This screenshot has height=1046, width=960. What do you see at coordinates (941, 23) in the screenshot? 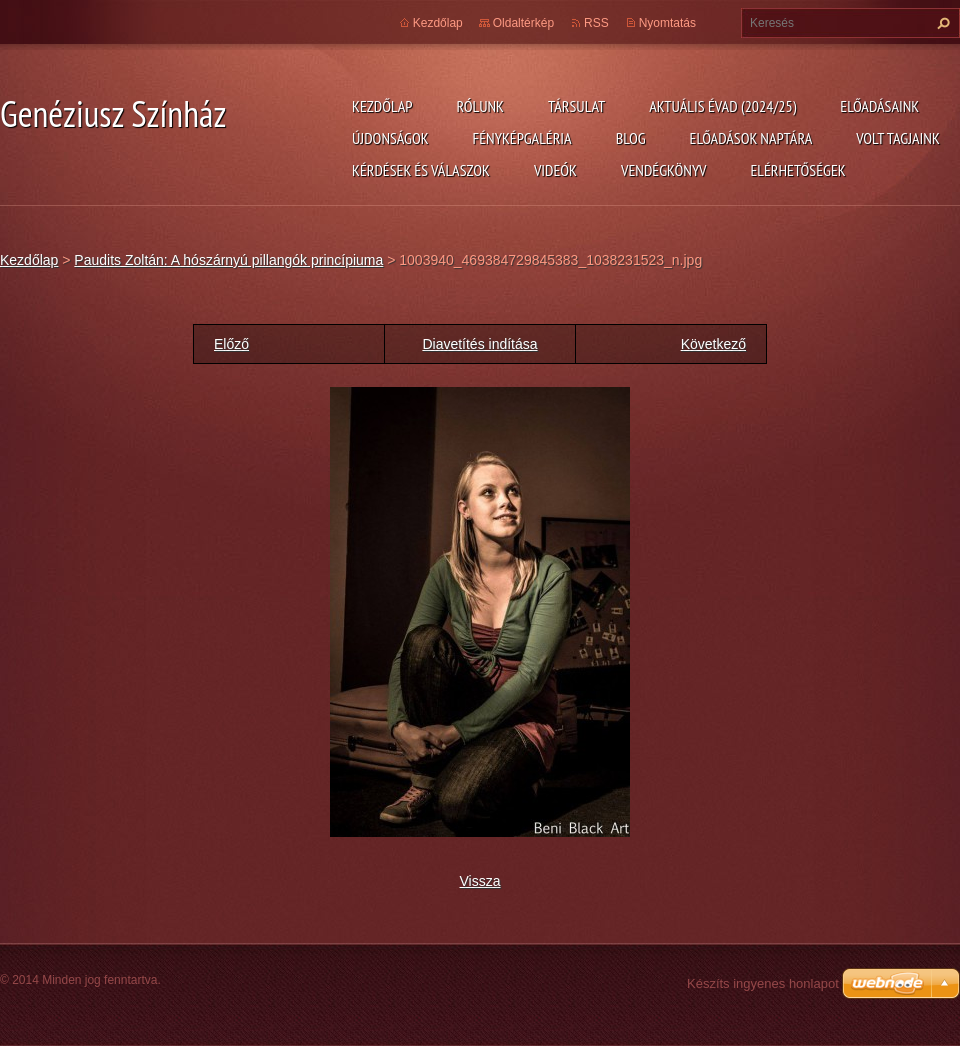
I see `Keres` at bounding box center [941, 23].